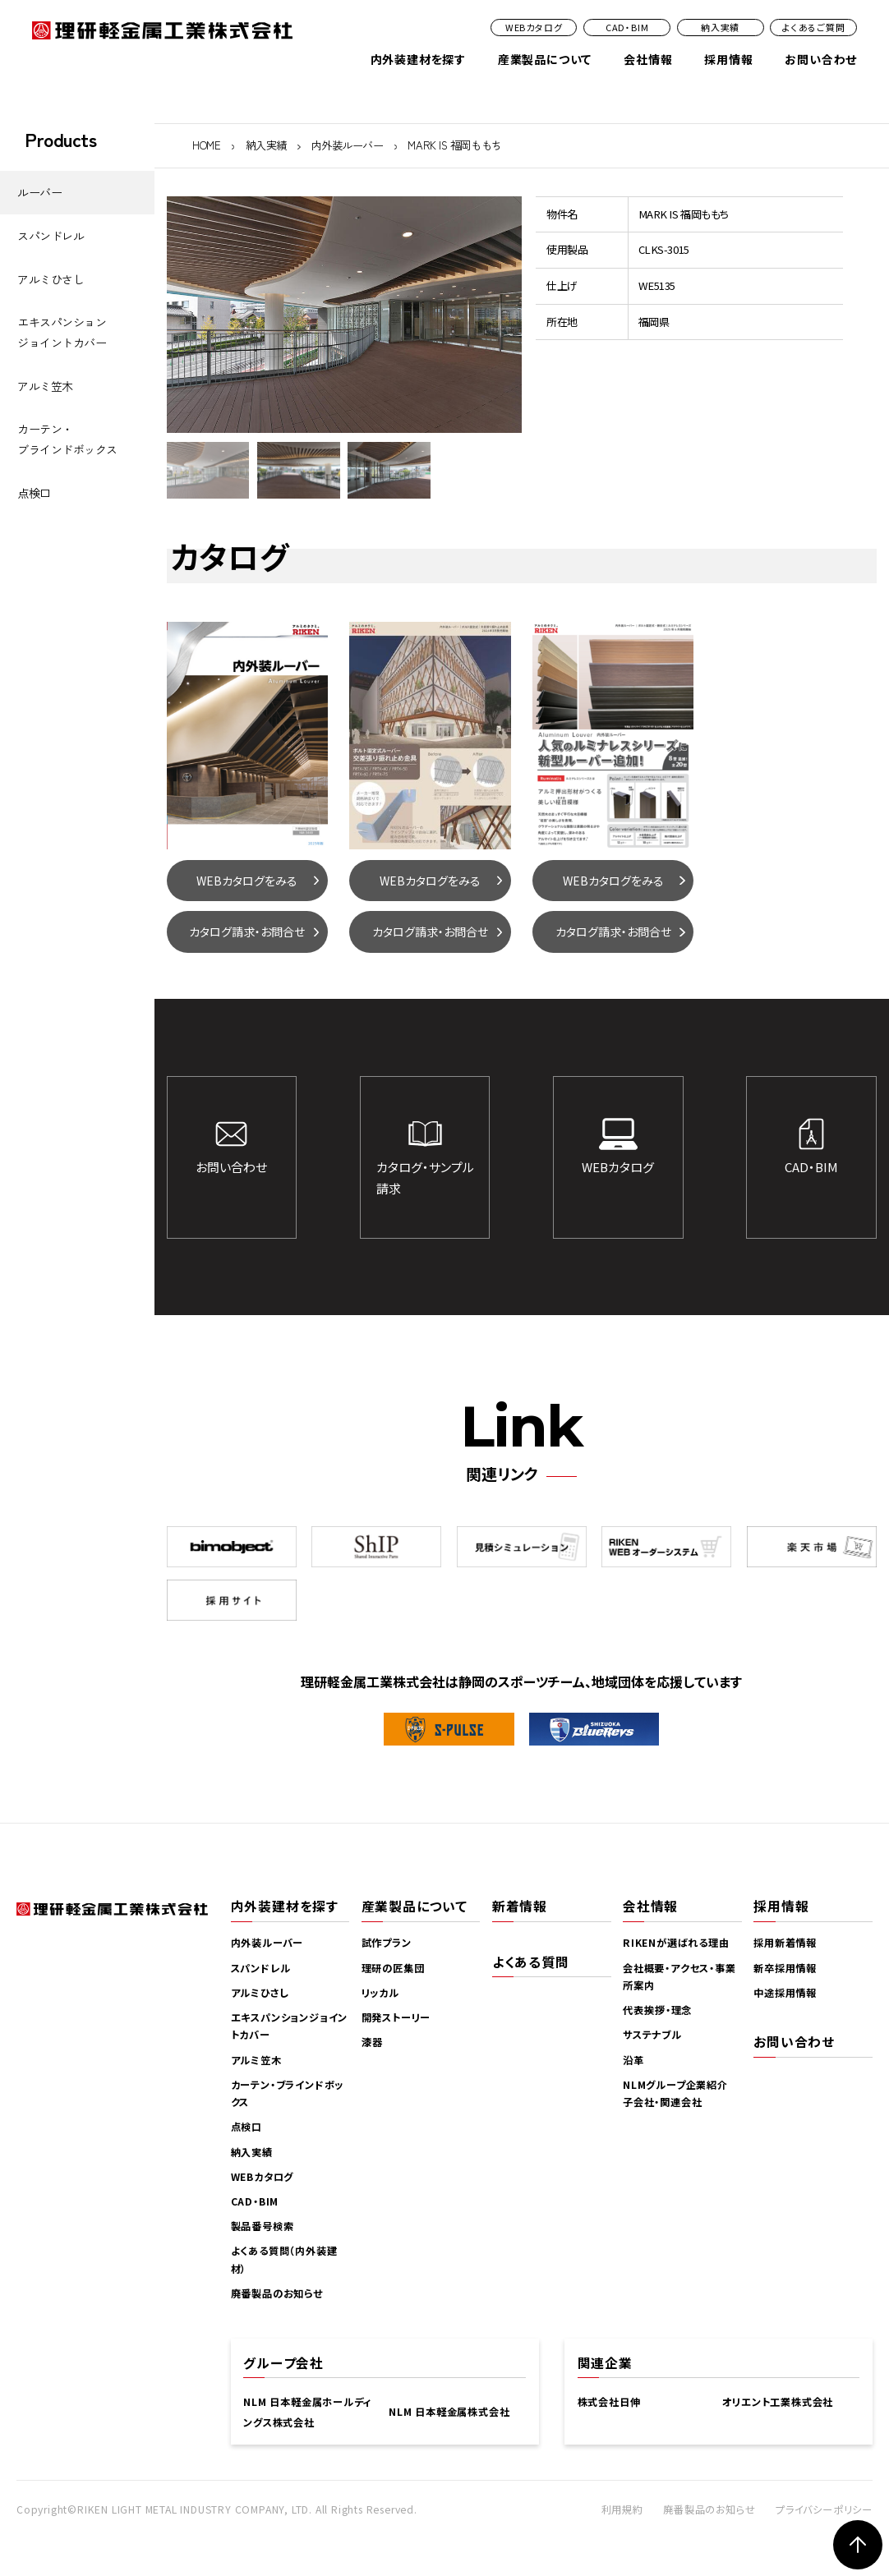 Image resolution: width=889 pixels, height=2576 pixels. I want to click on WEBカタログ, so click(534, 27).